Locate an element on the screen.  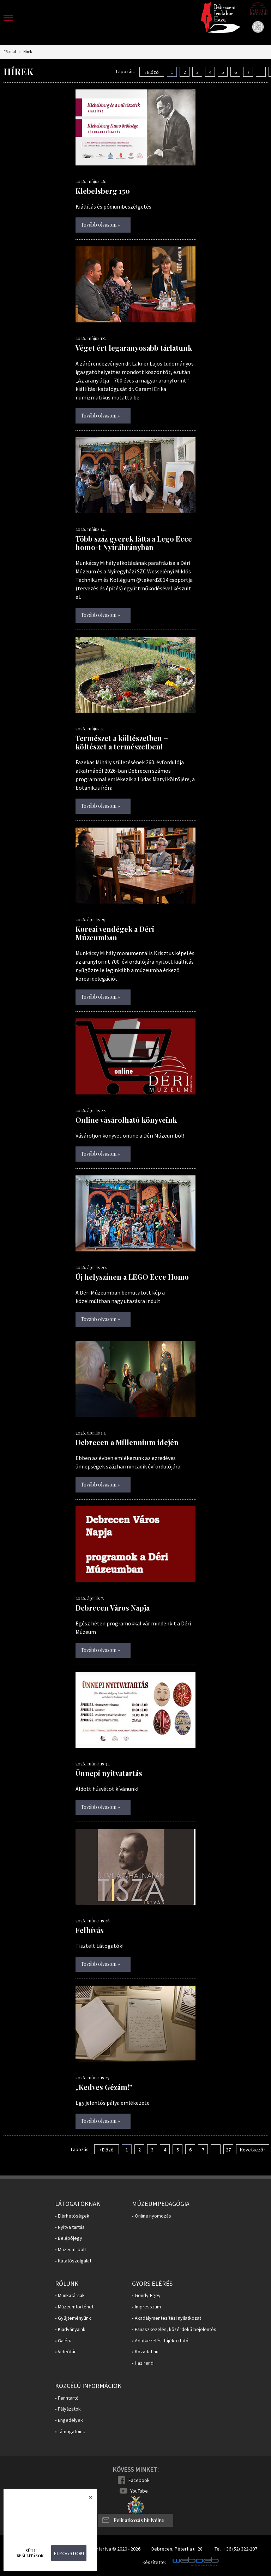
Következő › is located at coordinates (253, 2149).